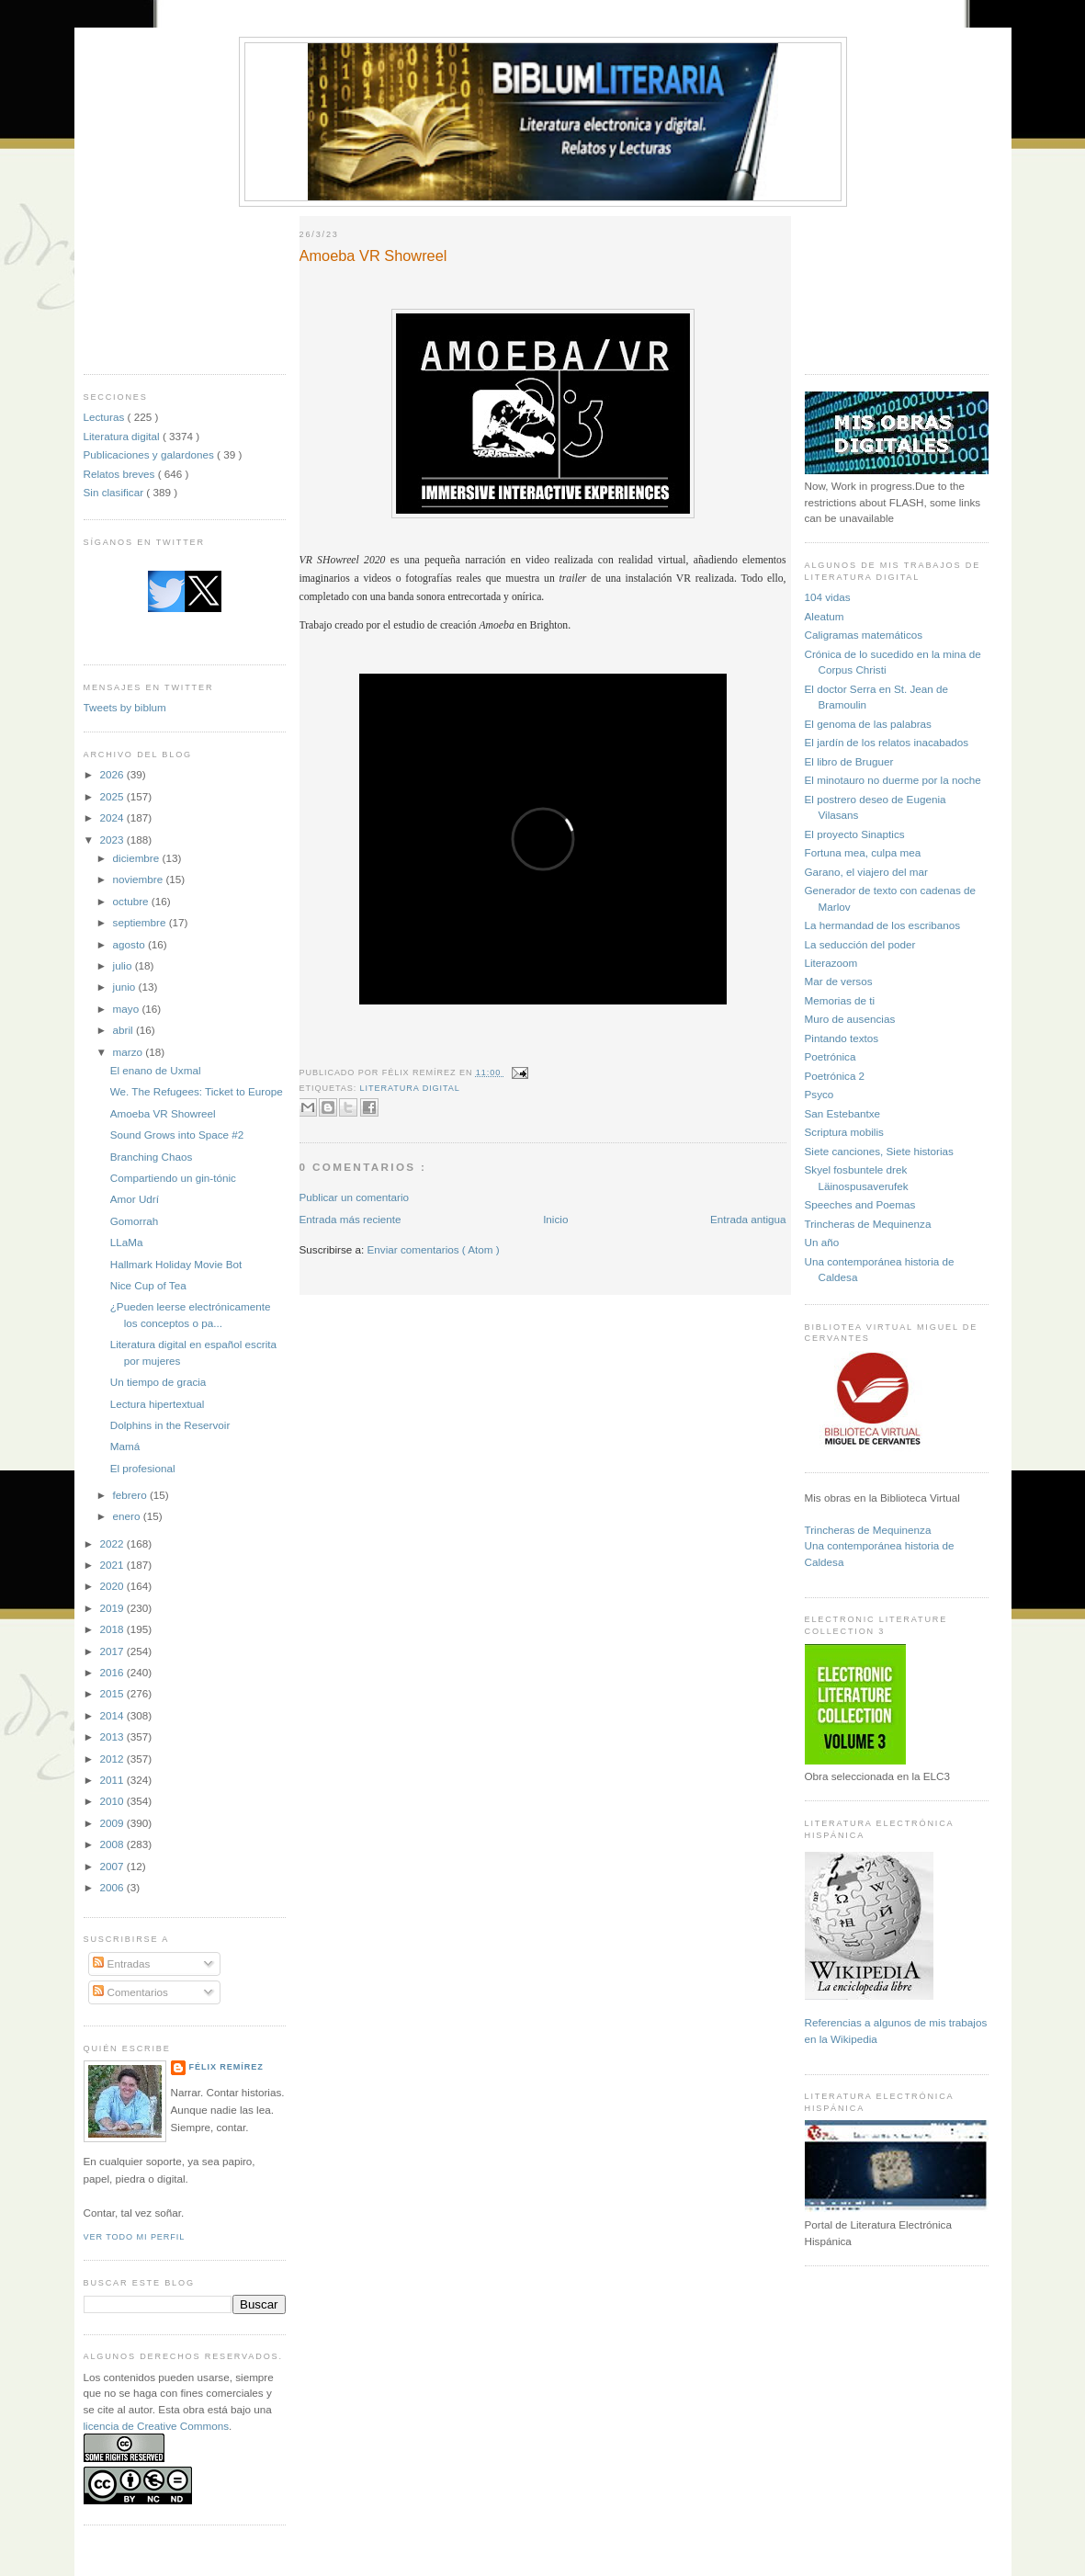 Image resolution: width=1085 pixels, height=2576 pixels. I want to click on Hallmark Holiday Movie Bot, so click(176, 1264).